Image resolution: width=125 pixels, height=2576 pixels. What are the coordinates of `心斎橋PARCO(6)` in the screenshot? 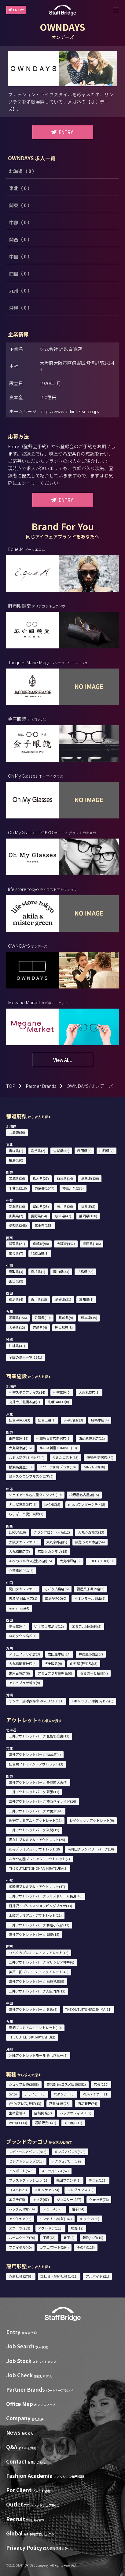 It's located at (21, 1570).